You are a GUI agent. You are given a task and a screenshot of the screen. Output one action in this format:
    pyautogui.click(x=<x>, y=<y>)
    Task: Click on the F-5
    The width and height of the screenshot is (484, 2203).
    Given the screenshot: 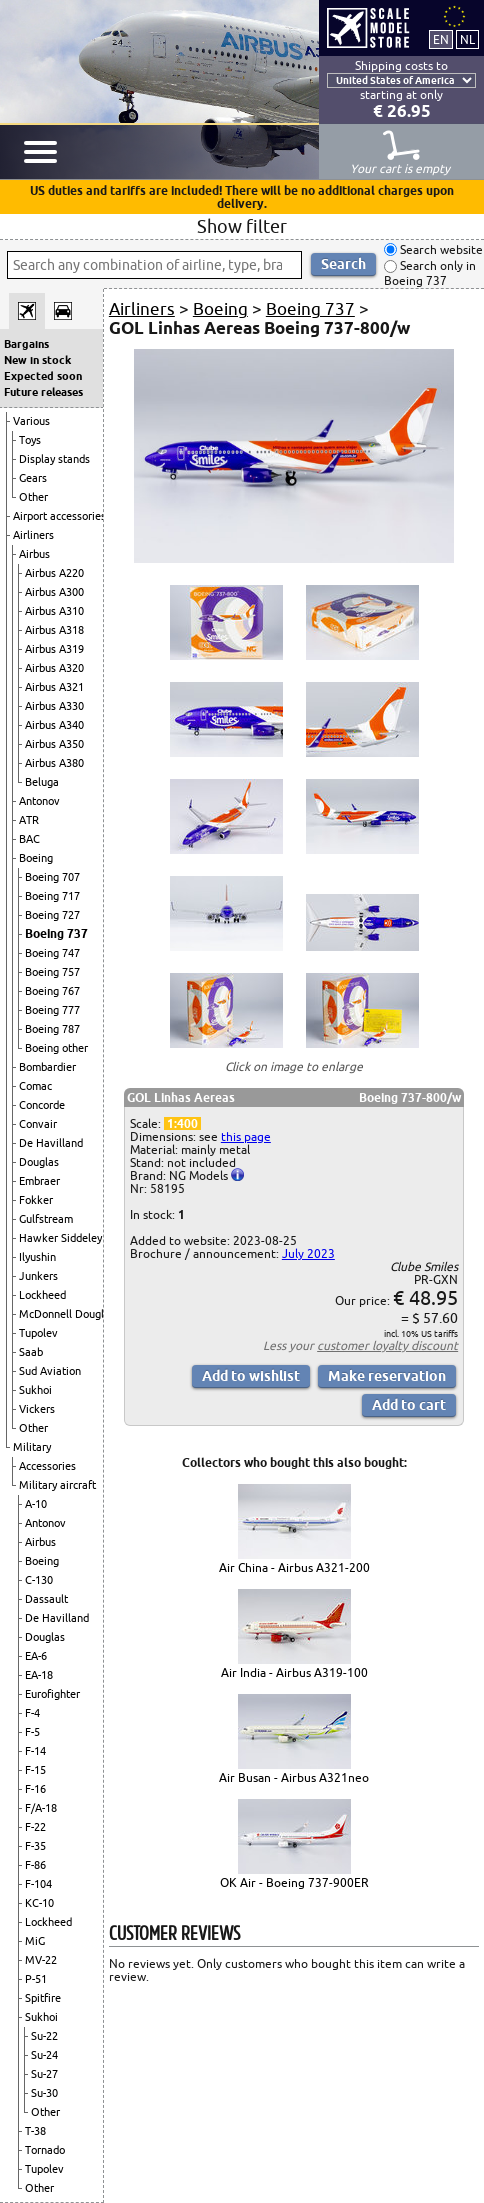 What is the action you would take?
    pyautogui.click(x=32, y=1732)
    